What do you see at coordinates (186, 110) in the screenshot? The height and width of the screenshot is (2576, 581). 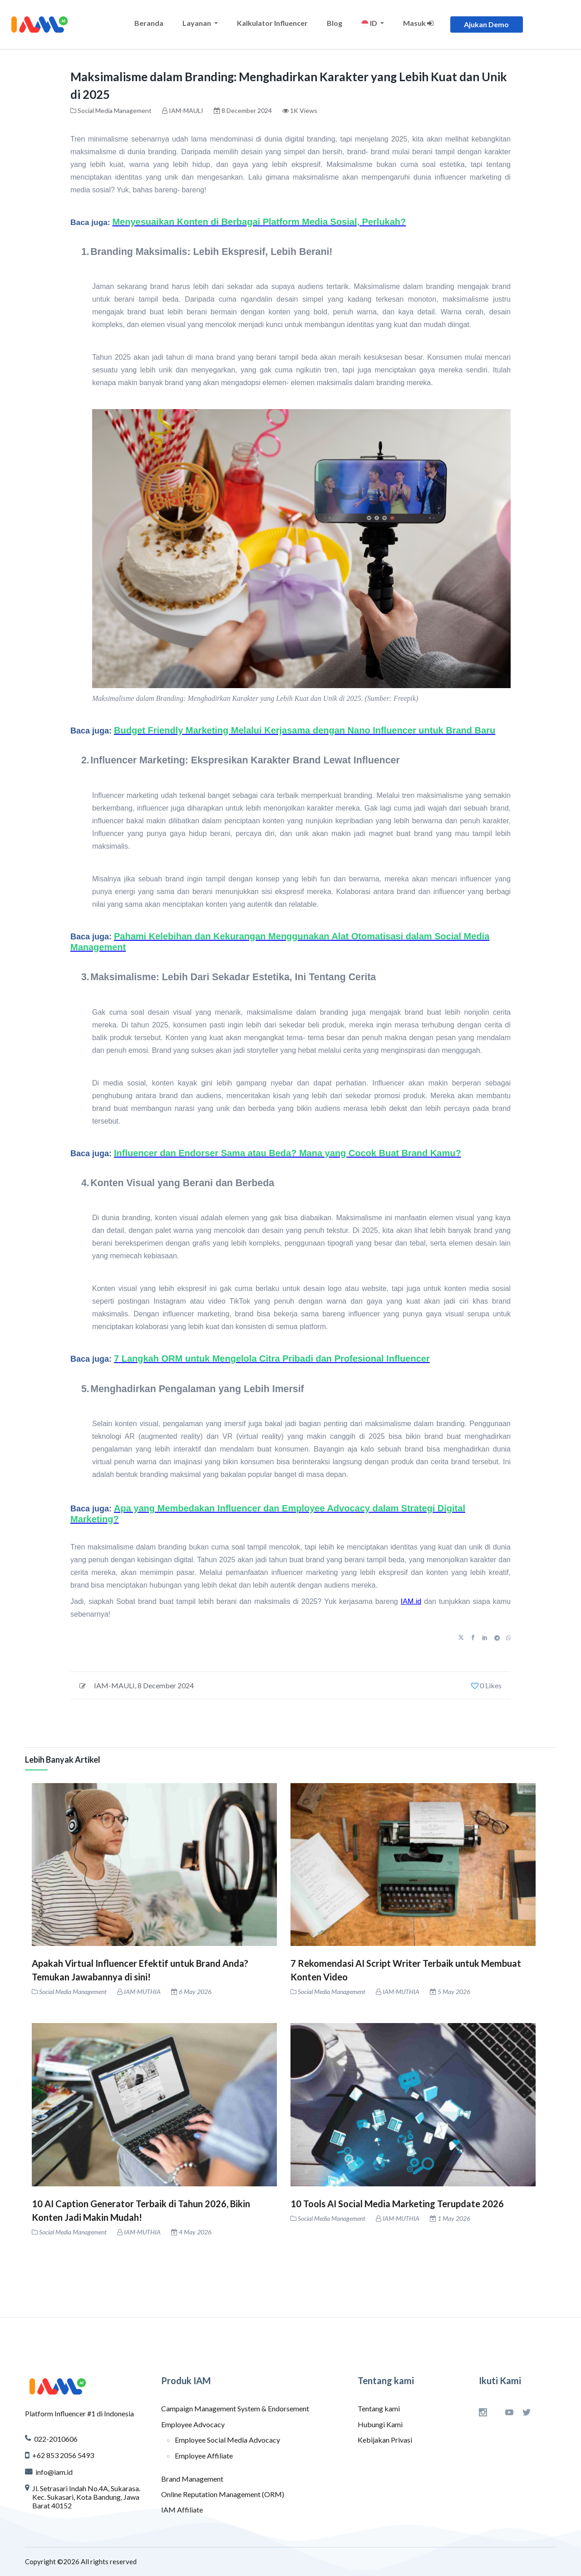 I see `IAM-MAULI` at bounding box center [186, 110].